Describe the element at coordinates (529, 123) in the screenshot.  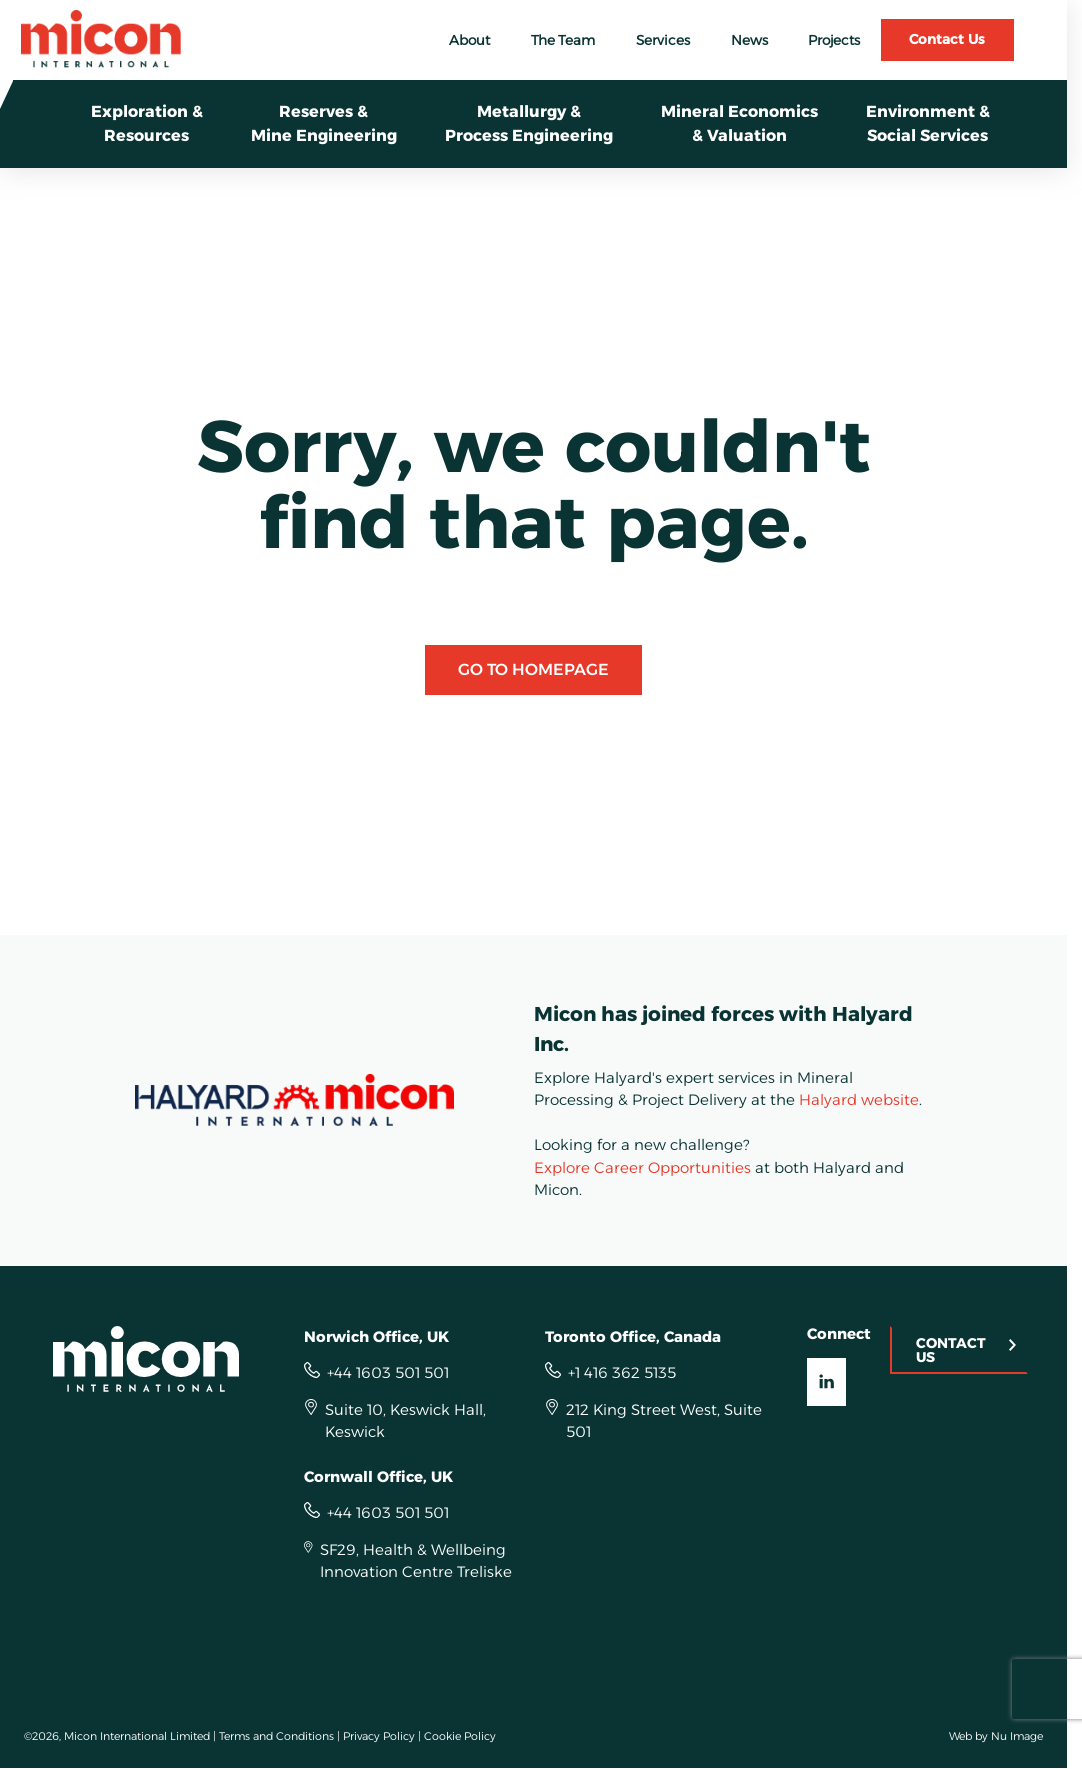
I see `Metallurgy &Process Engineering` at that location.